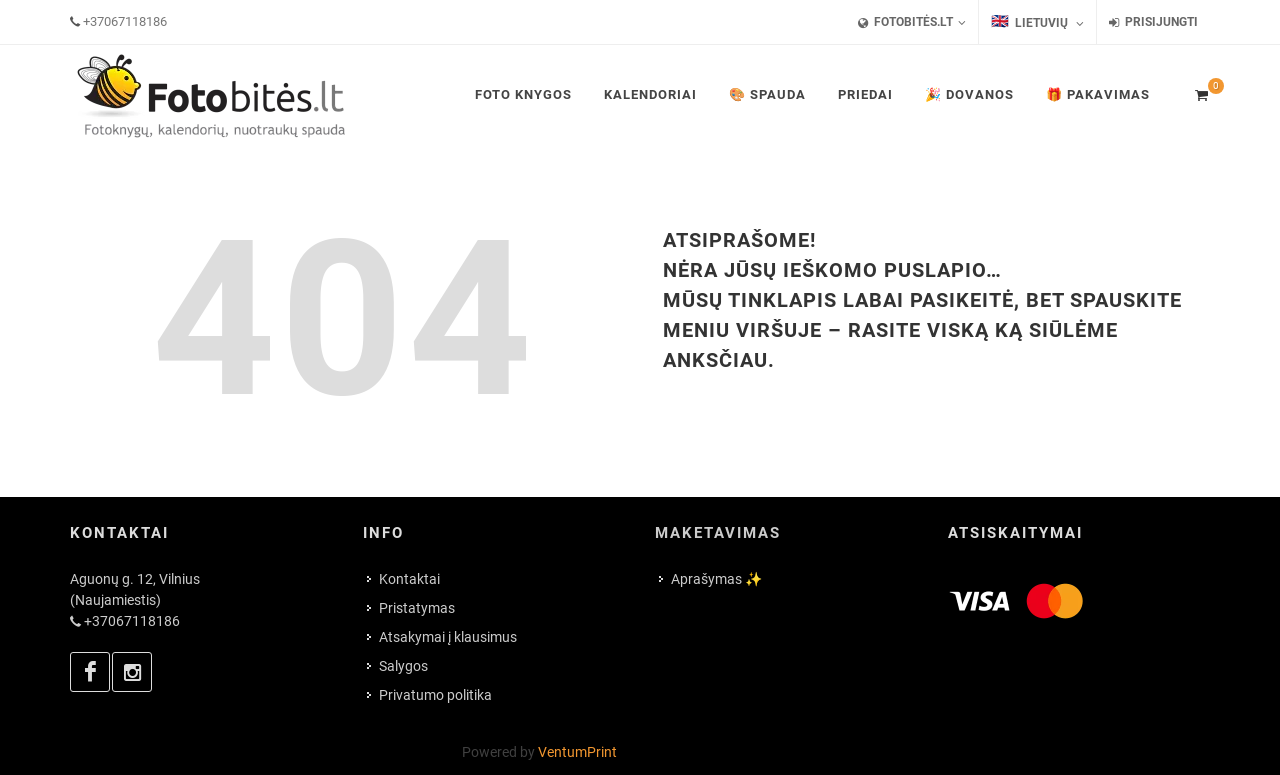  What do you see at coordinates (409, 579) in the screenshot?
I see `Kontaktai` at bounding box center [409, 579].